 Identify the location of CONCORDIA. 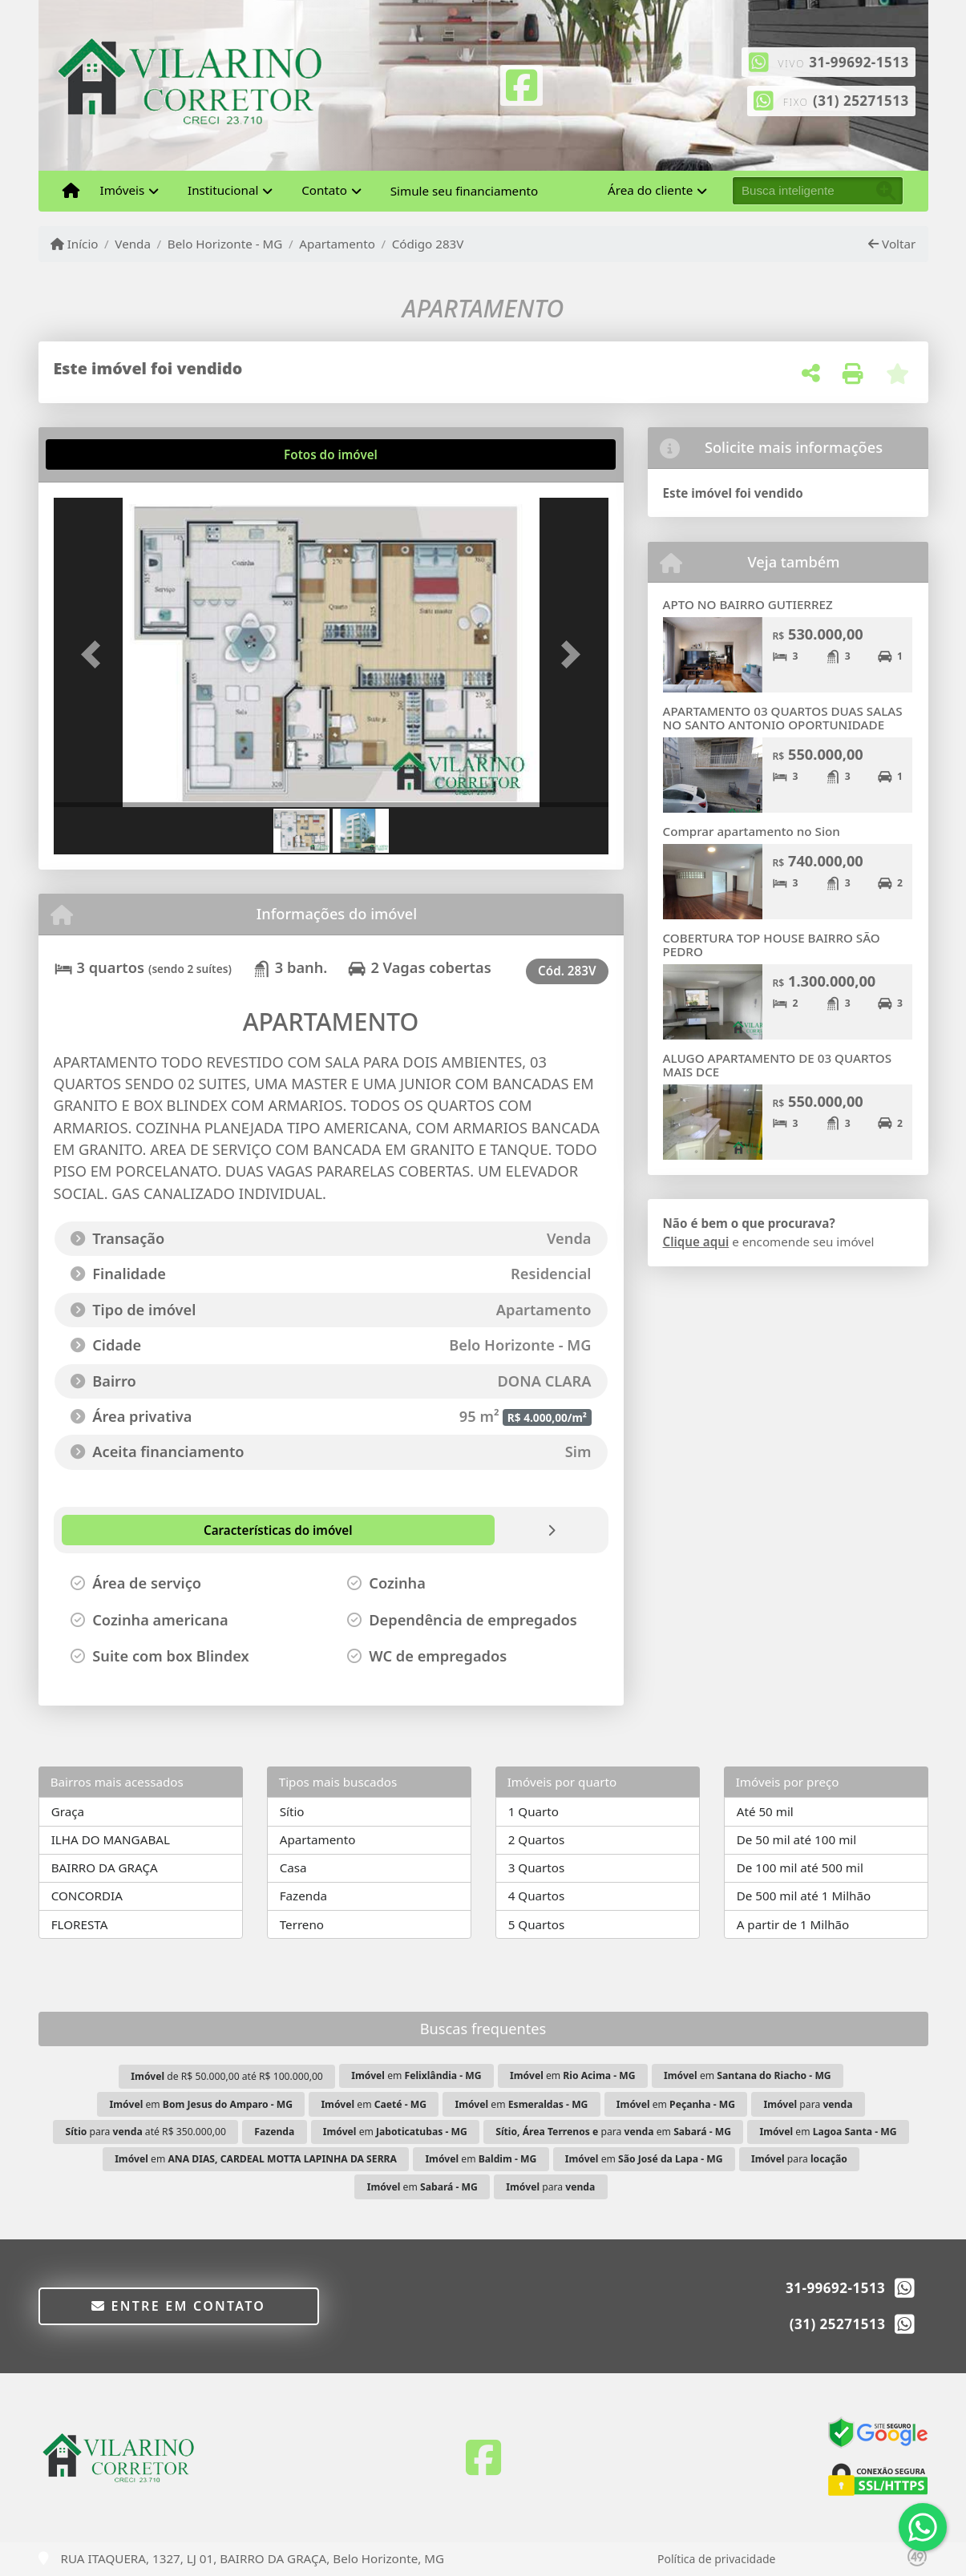
(87, 1896).